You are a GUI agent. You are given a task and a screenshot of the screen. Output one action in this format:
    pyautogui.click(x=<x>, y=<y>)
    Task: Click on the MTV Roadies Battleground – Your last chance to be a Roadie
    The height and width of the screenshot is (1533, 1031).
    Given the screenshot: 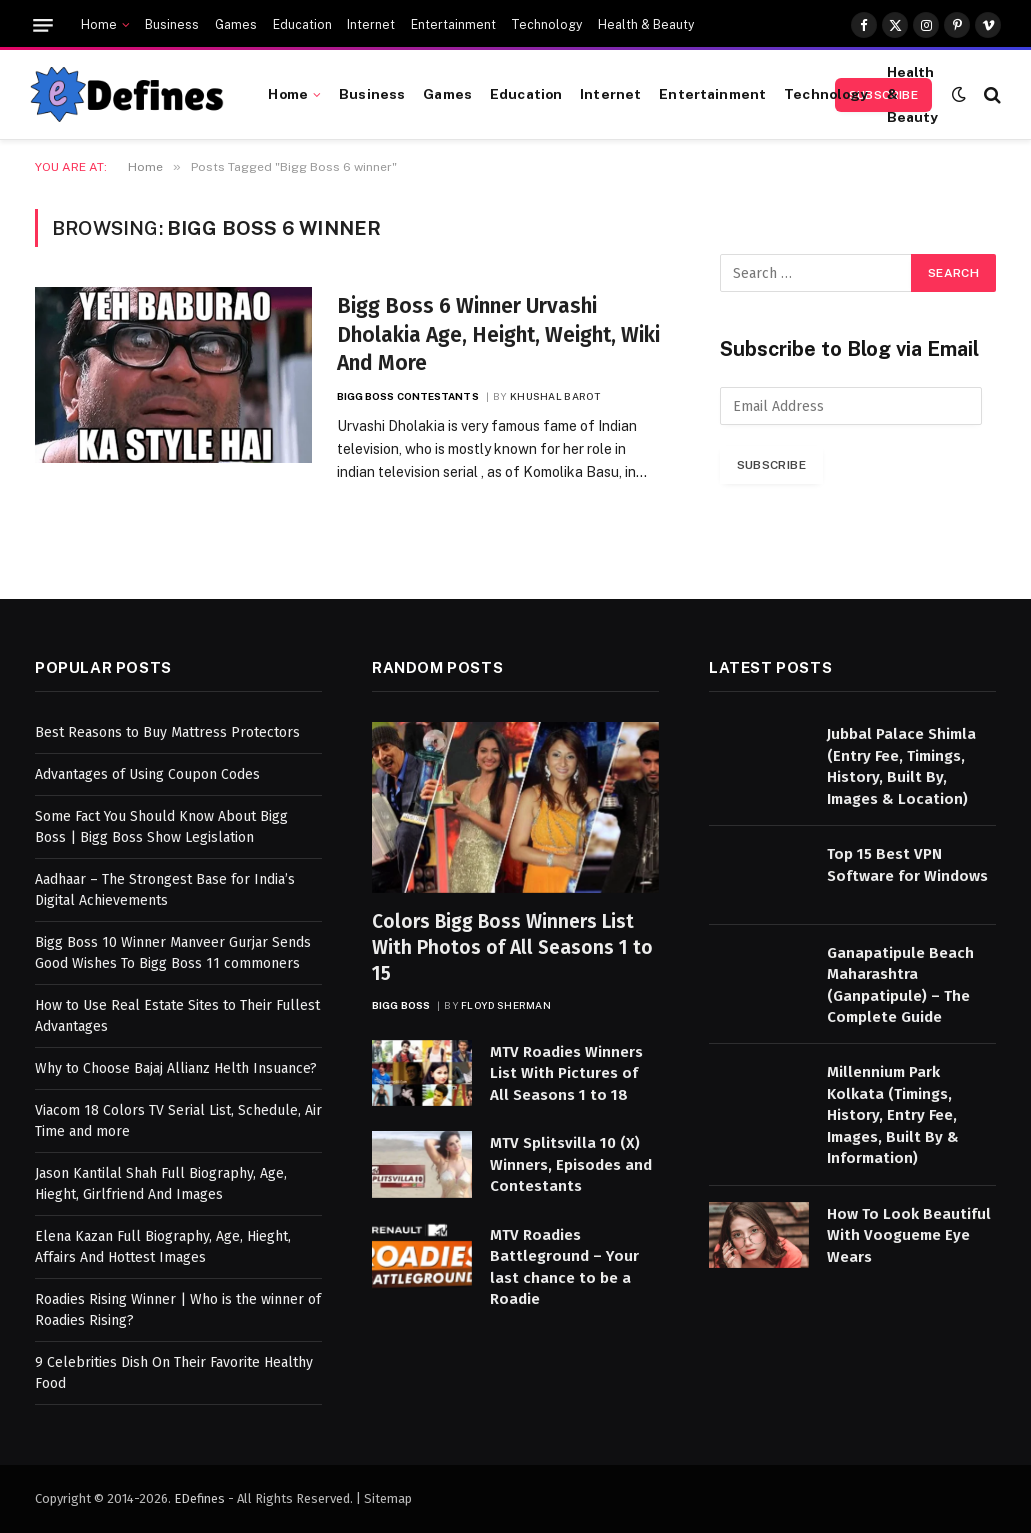 What is the action you would take?
    pyautogui.click(x=564, y=1267)
    